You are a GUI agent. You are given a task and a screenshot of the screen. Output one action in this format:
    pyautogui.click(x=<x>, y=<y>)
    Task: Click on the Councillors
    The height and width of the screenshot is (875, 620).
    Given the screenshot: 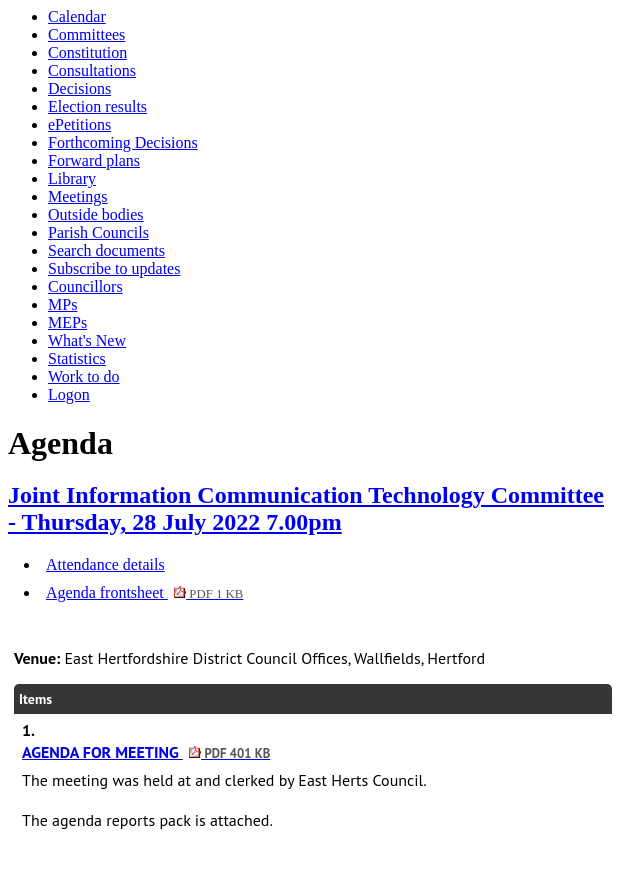 What is the action you would take?
    pyautogui.click(x=85, y=286)
    